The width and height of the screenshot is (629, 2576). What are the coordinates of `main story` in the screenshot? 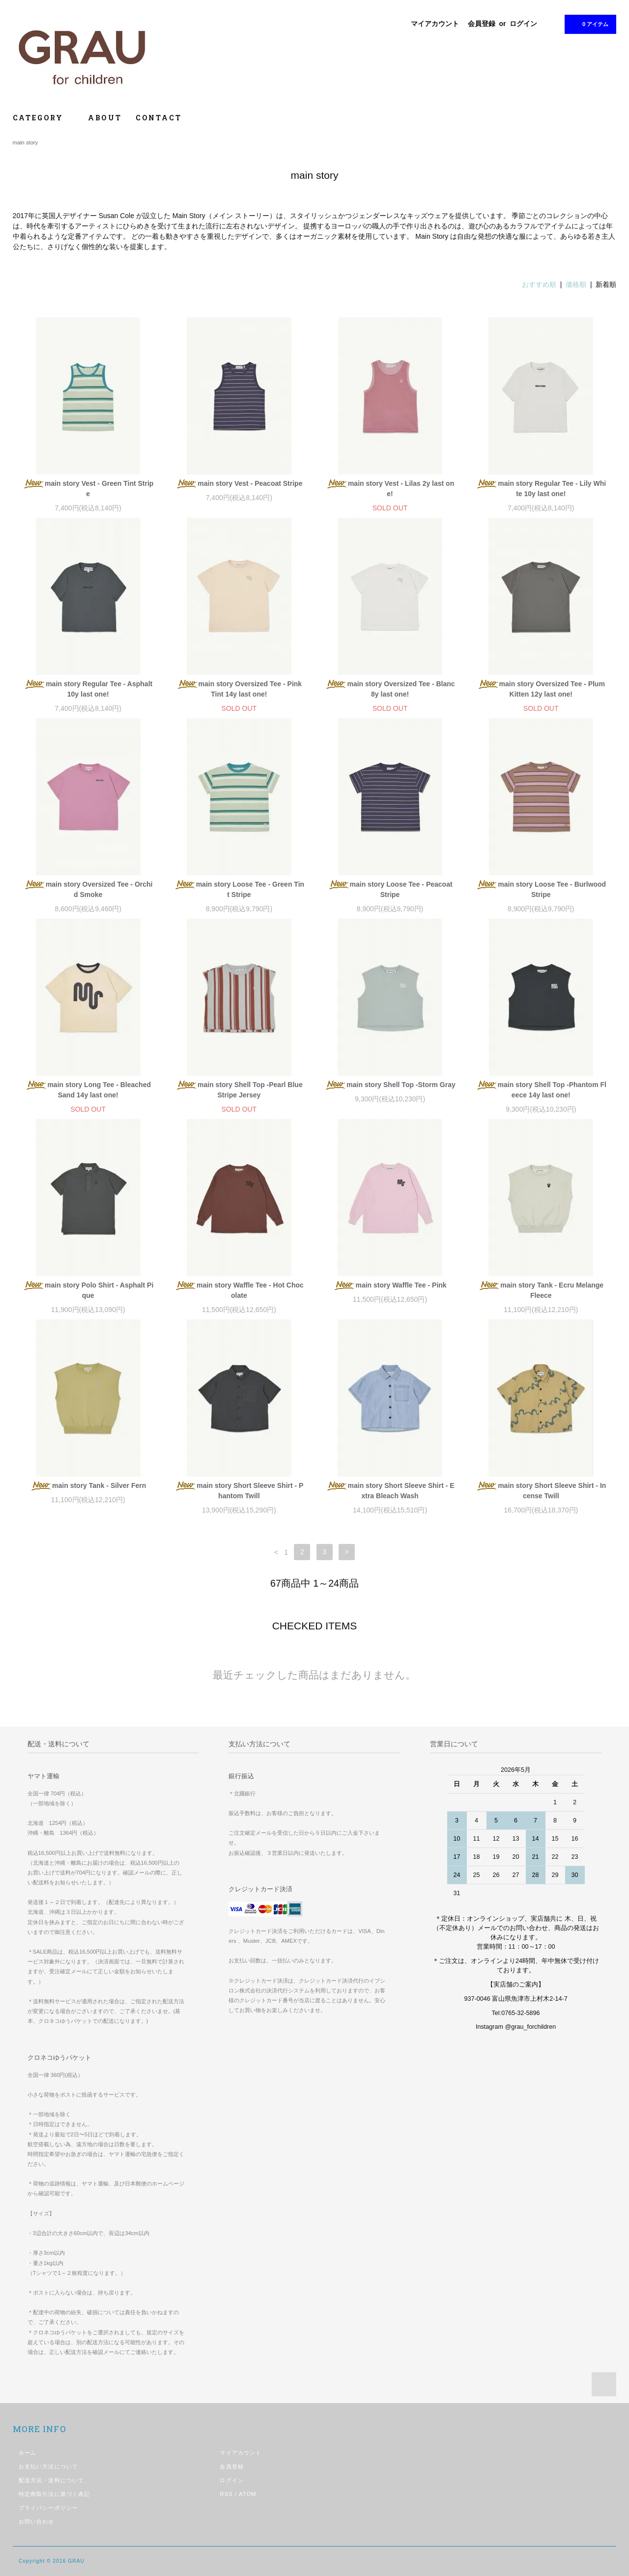 It's located at (25, 142).